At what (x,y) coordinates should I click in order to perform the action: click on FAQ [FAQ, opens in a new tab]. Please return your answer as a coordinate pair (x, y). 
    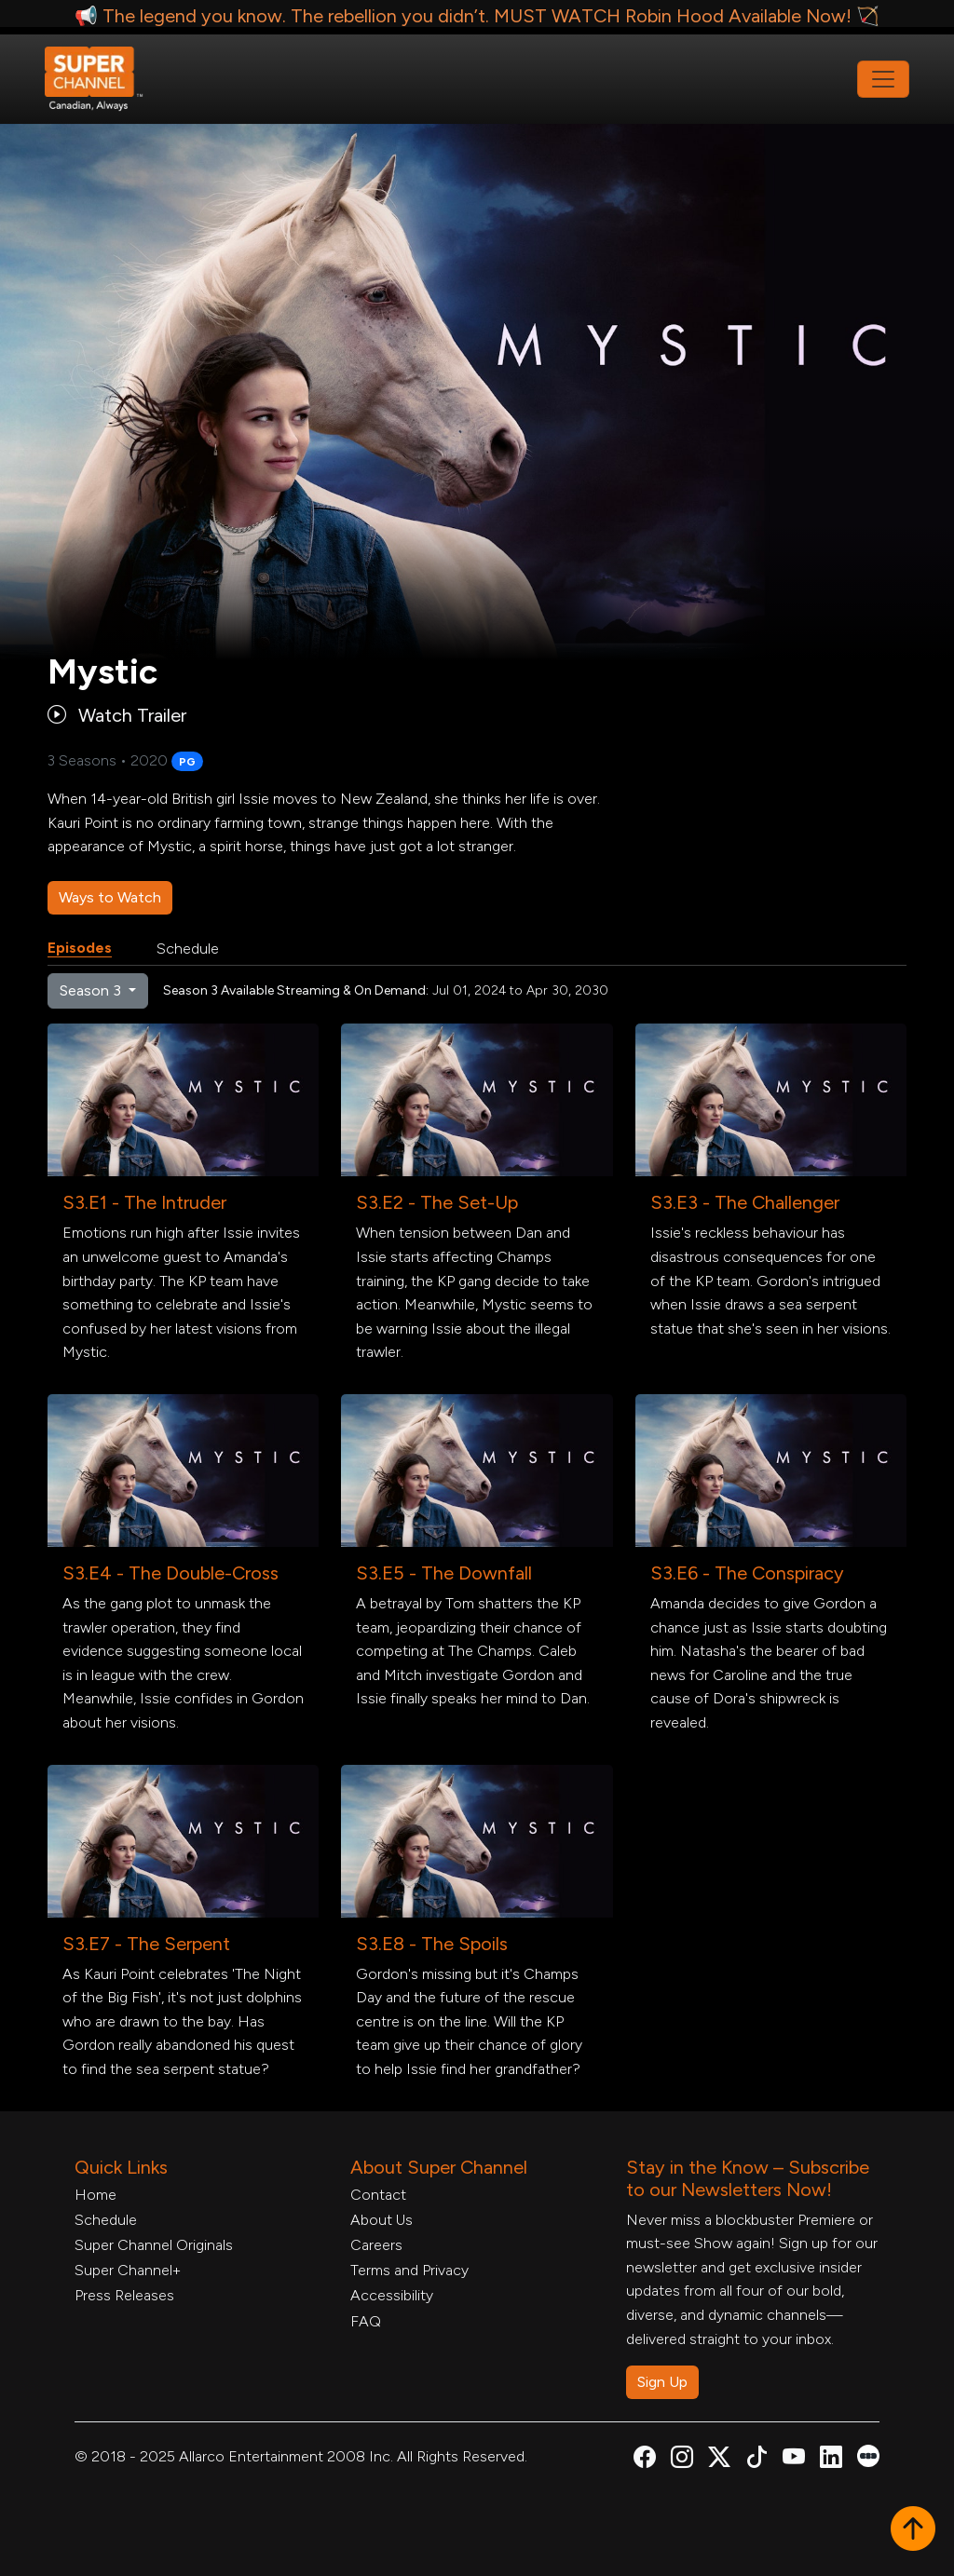
    Looking at the image, I should click on (365, 2321).